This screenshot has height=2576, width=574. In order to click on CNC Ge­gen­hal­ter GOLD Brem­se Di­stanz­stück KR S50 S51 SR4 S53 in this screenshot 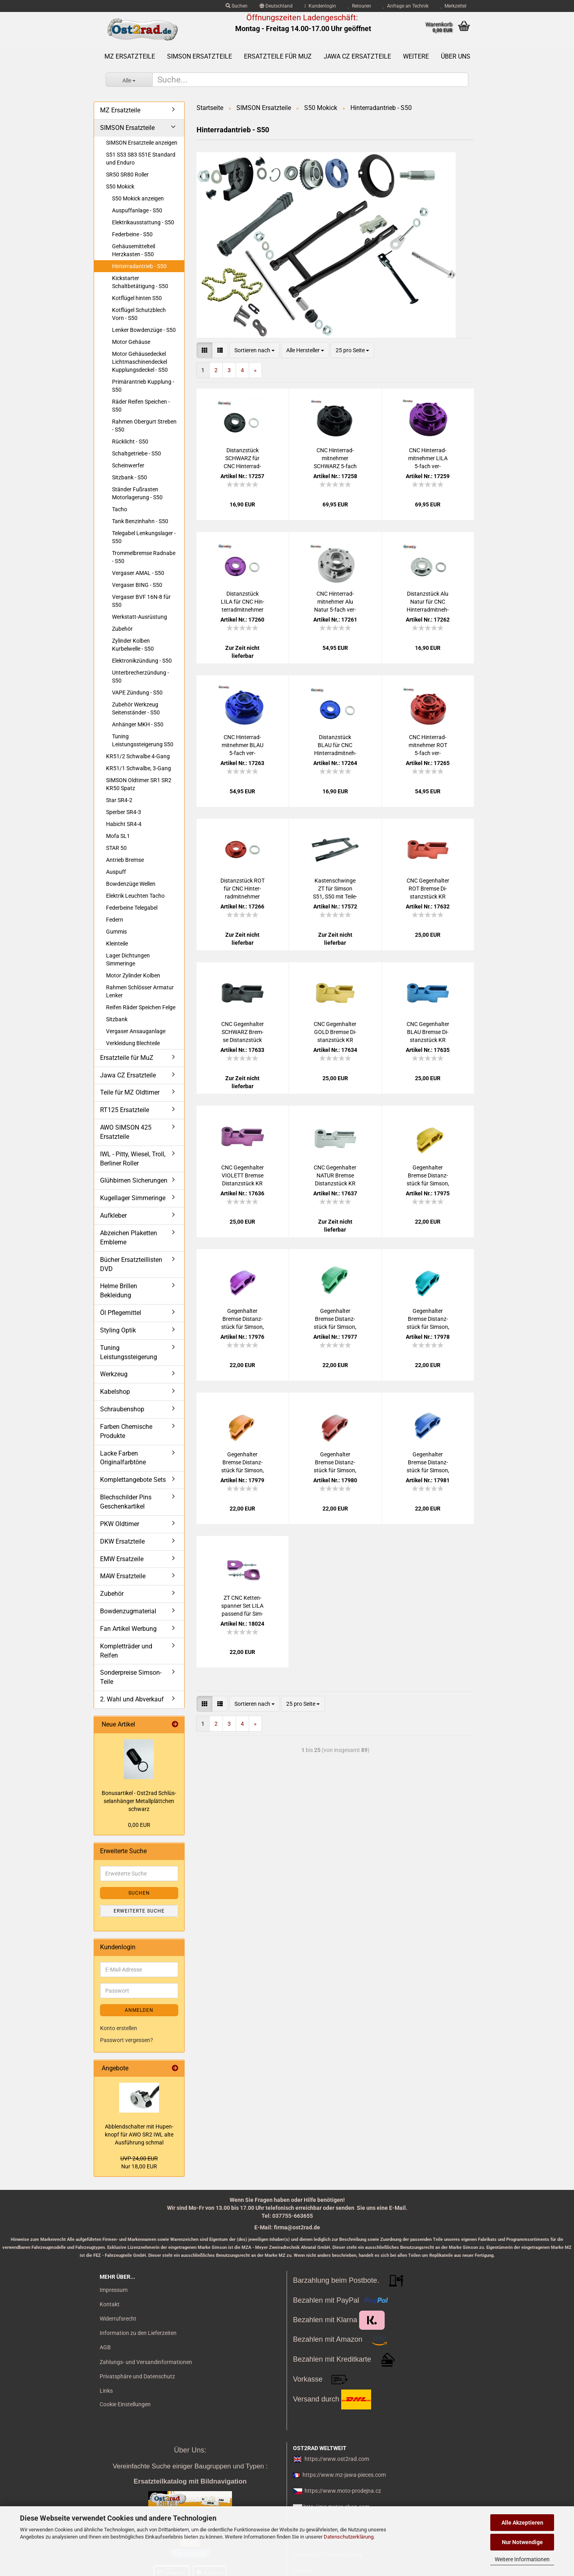, I will do `click(335, 1032)`.